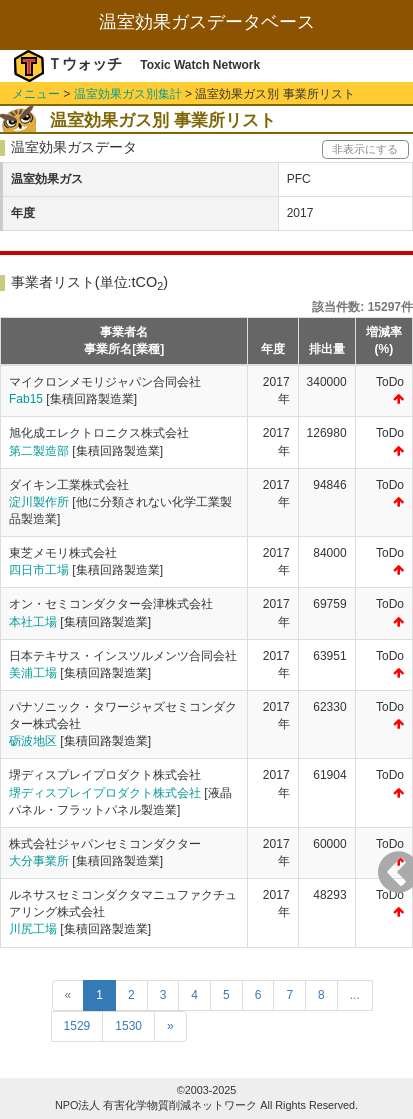 The width and height of the screenshot is (413, 1119). What do you see at coordinates (128, 94) in the screenshot?
I see `温室効果ガス別集計` at bounding box center [128, 94].